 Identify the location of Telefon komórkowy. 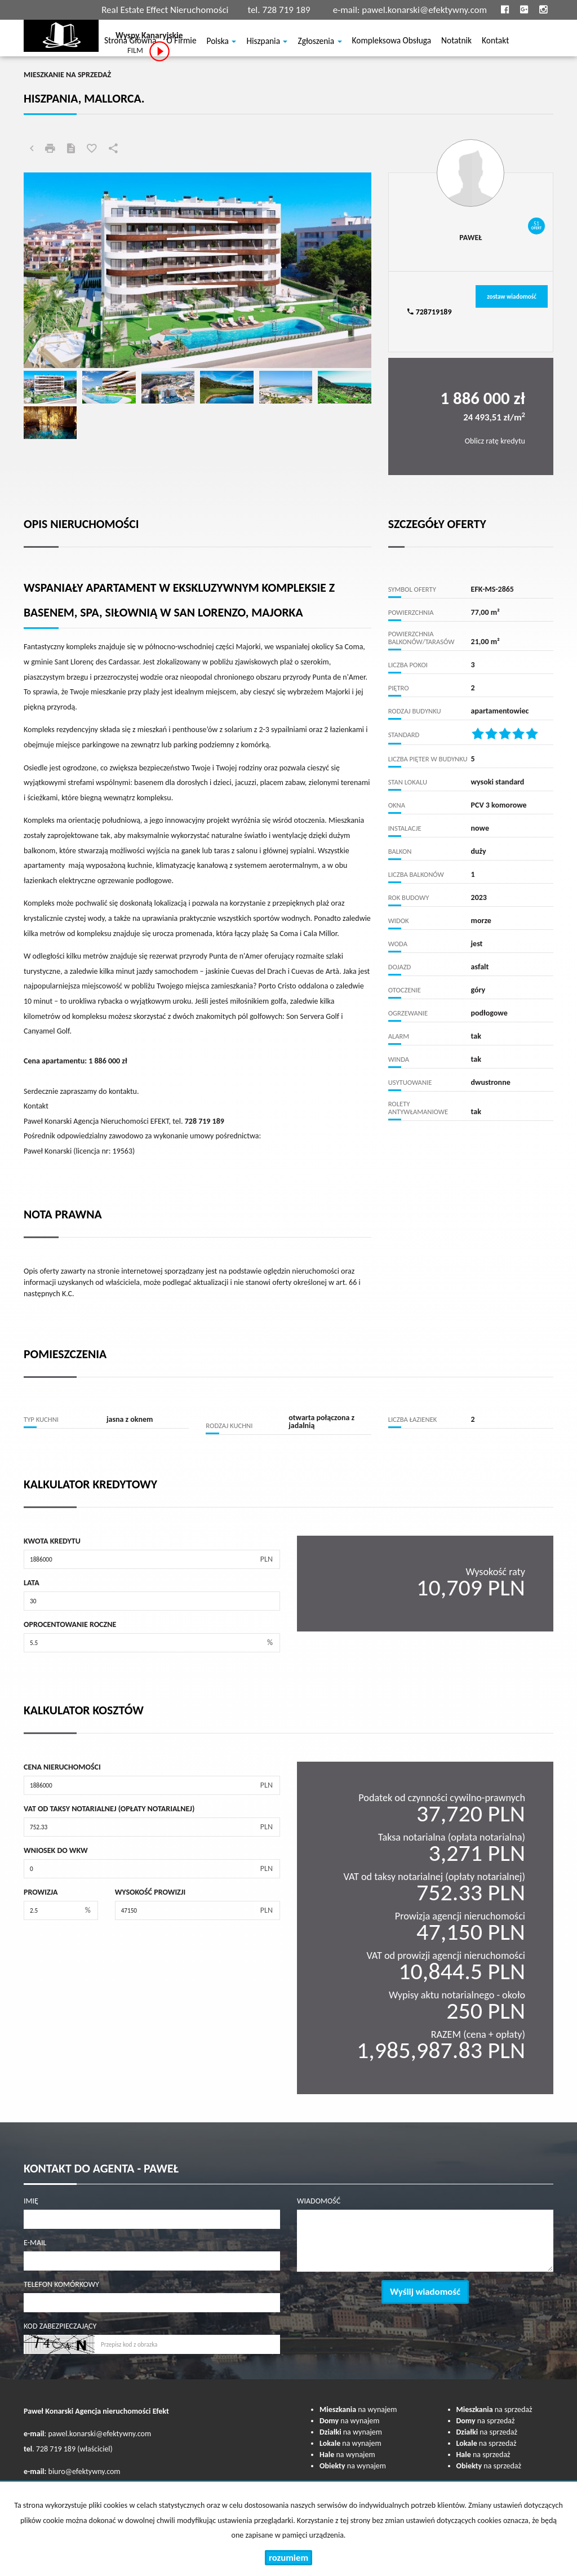
(61, 2284).